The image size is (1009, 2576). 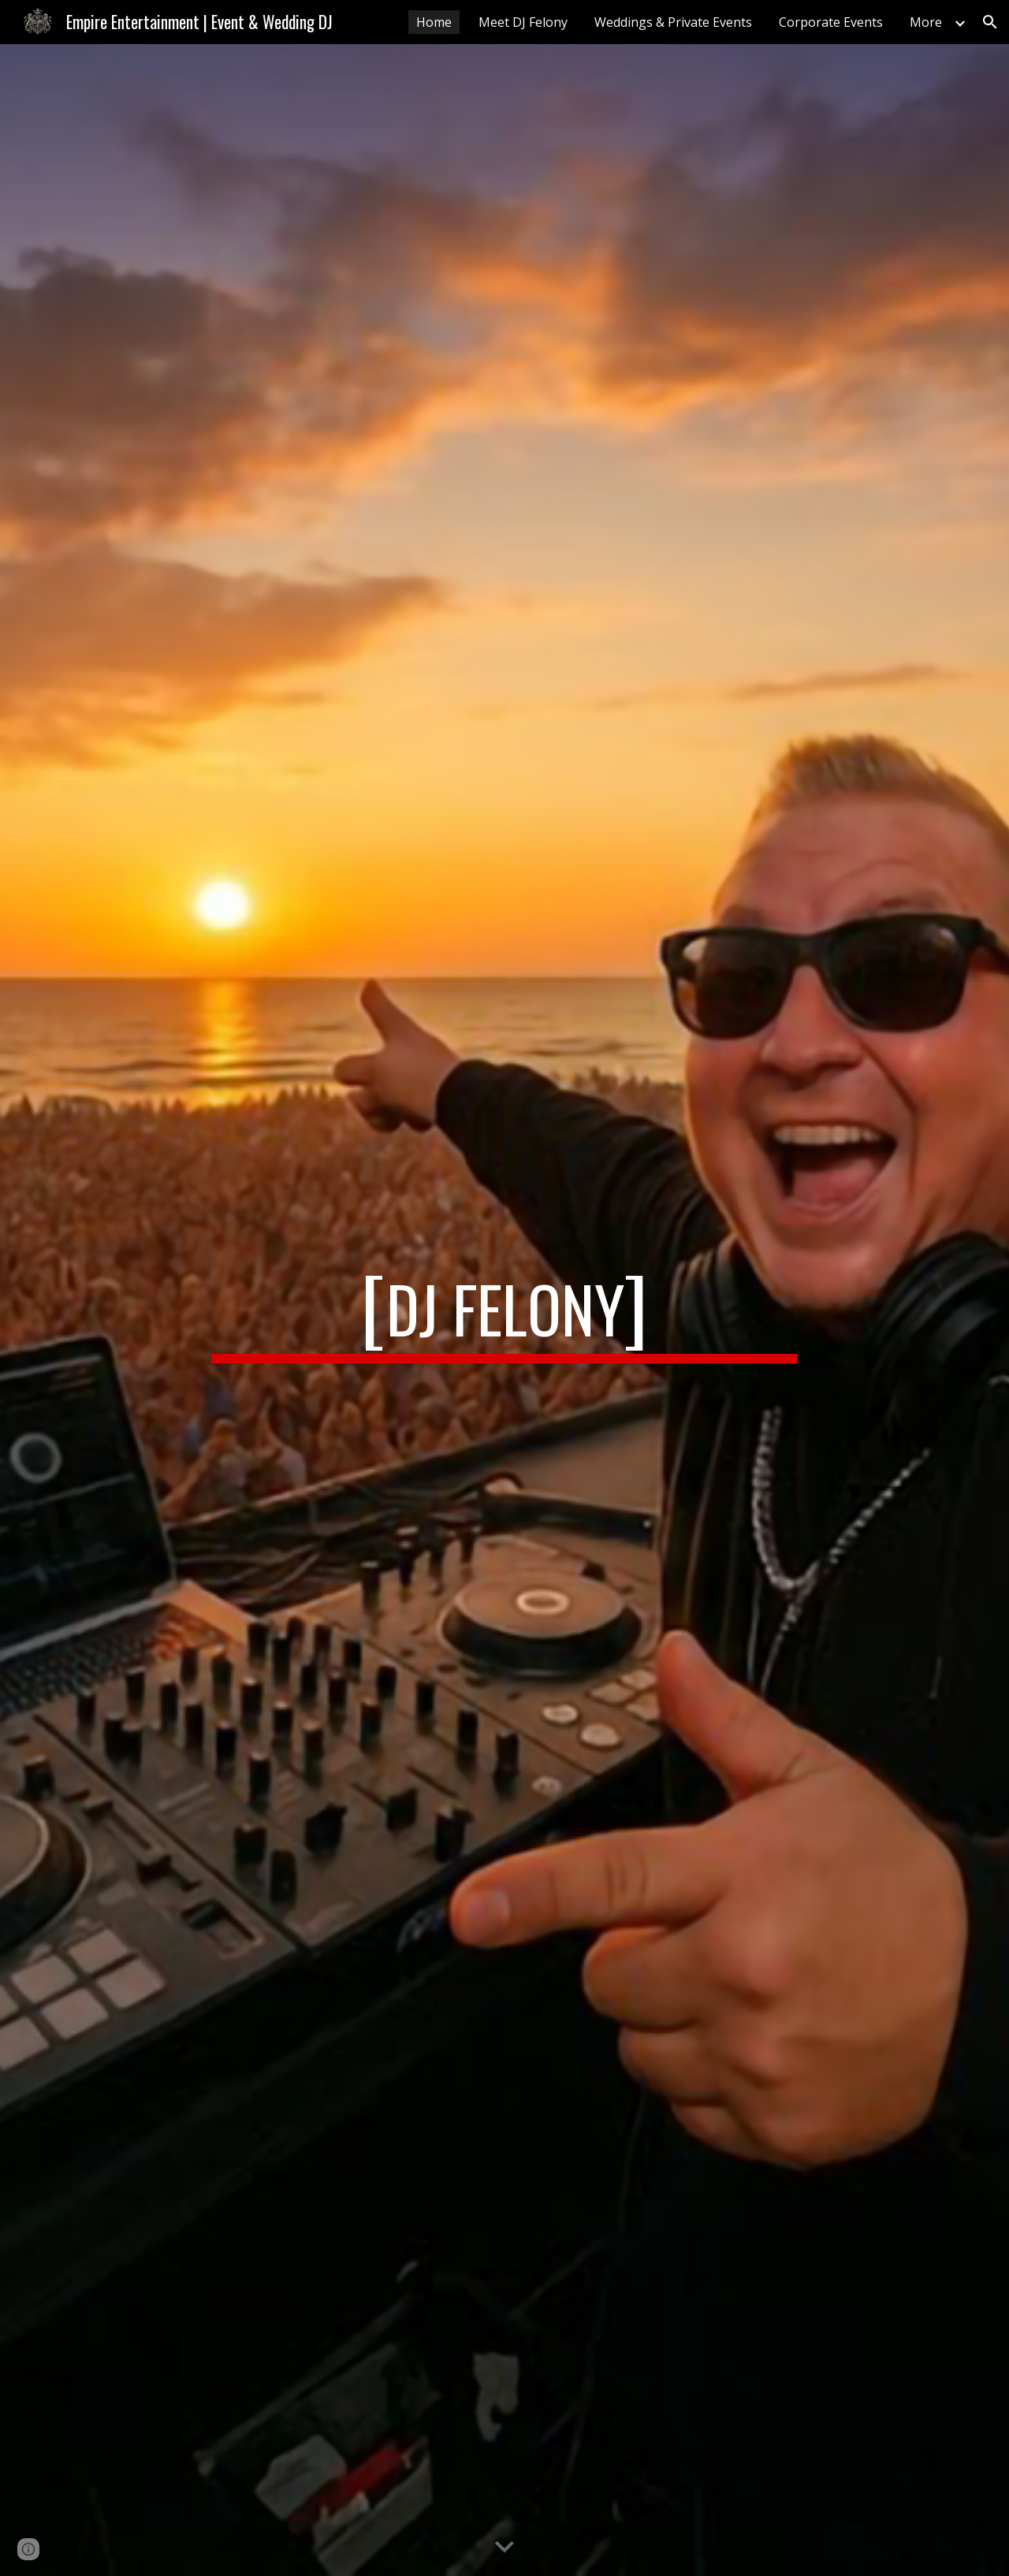 What do you see at coordinates (673, 22) in the screenshot?
I see `Weddings & Private Events [link]` at bounding box center [673, 22].